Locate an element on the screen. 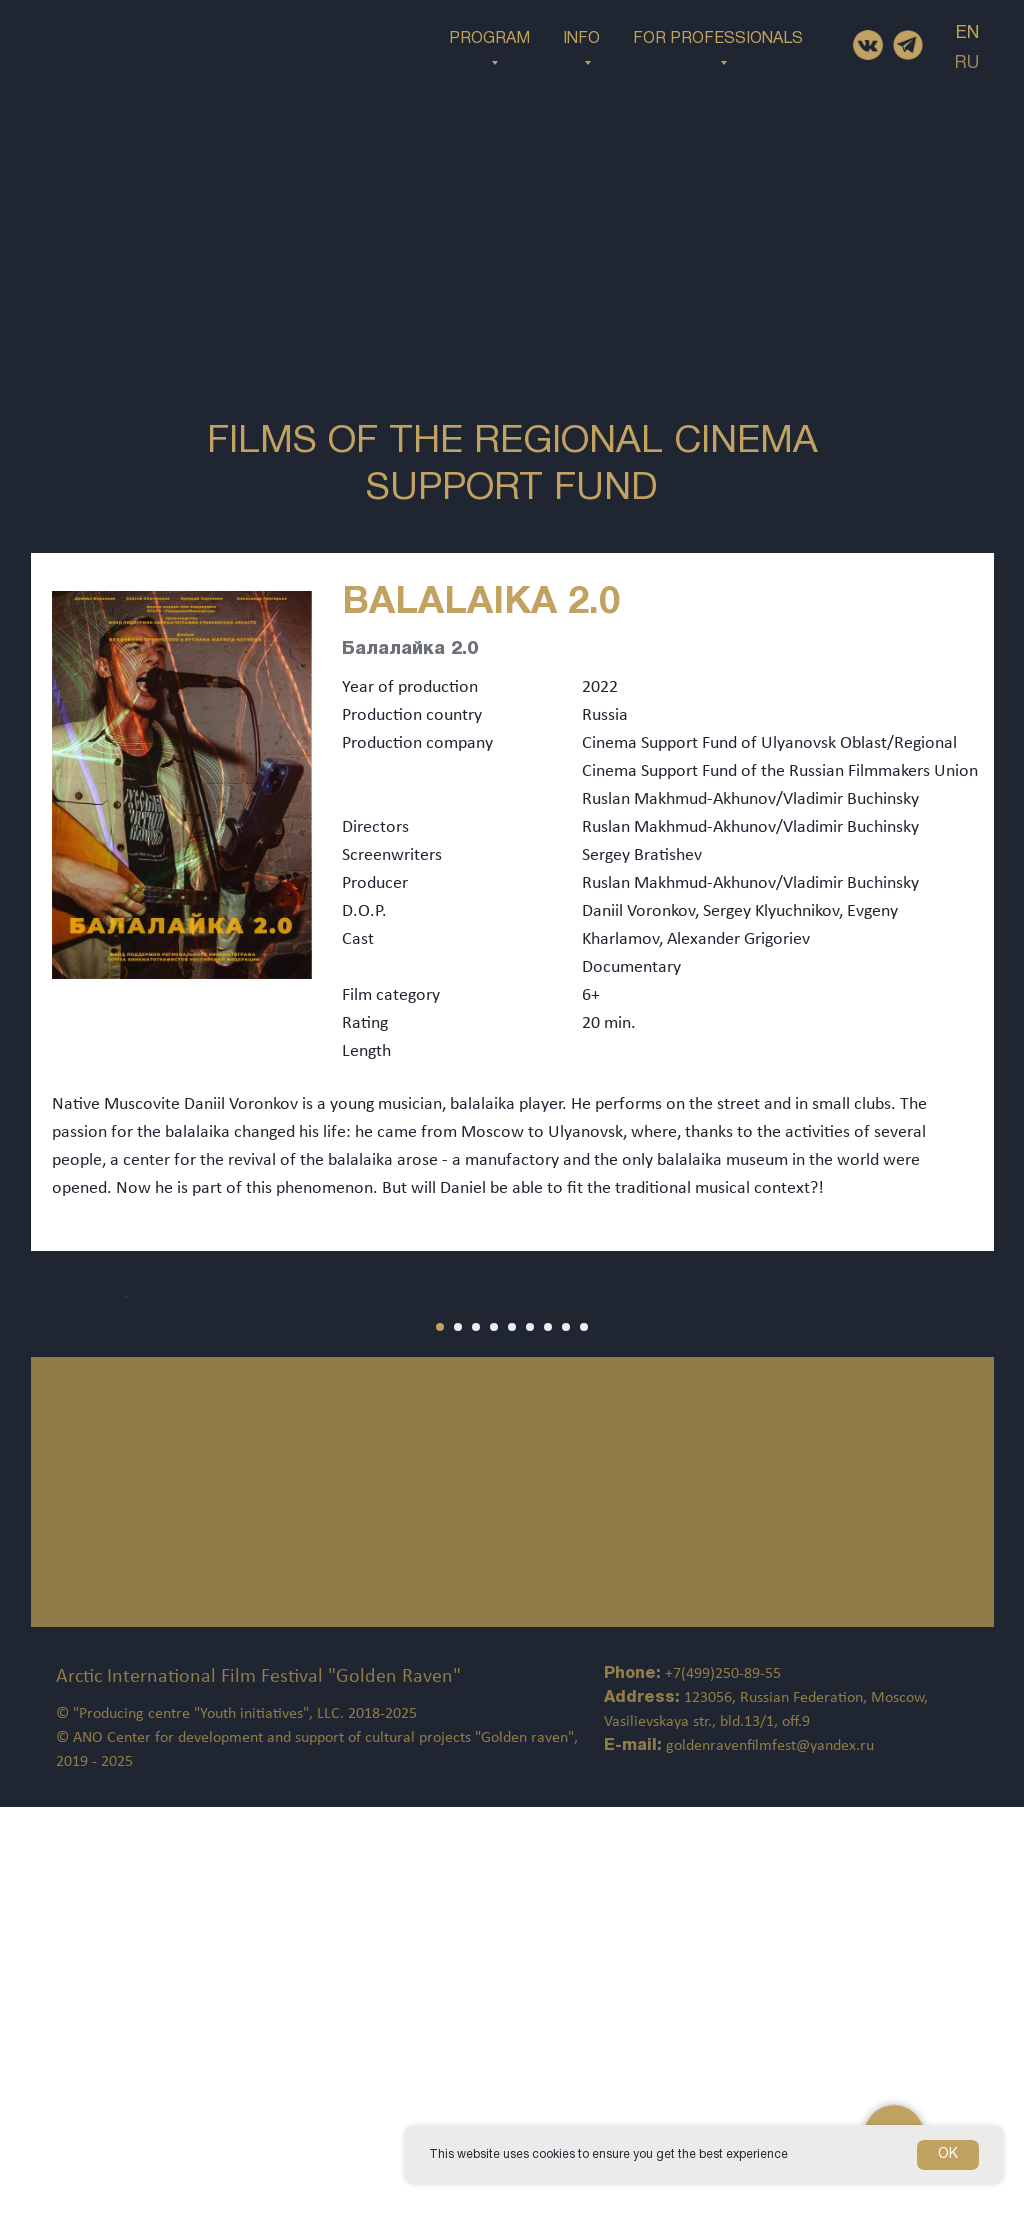 This screenshot has height=2215, width=1024. [Перейти к слайду 9] is located at coordinates (584, 1735).